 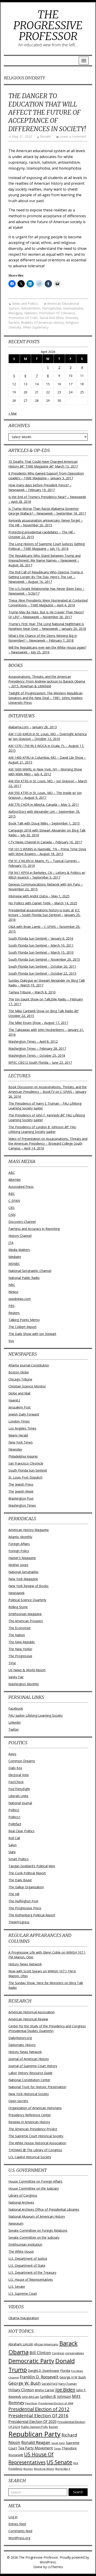 What do you see at coordinates (16, 1782) in the screenshot?
I see `FactCheck` at bounding box center [16, 1782].